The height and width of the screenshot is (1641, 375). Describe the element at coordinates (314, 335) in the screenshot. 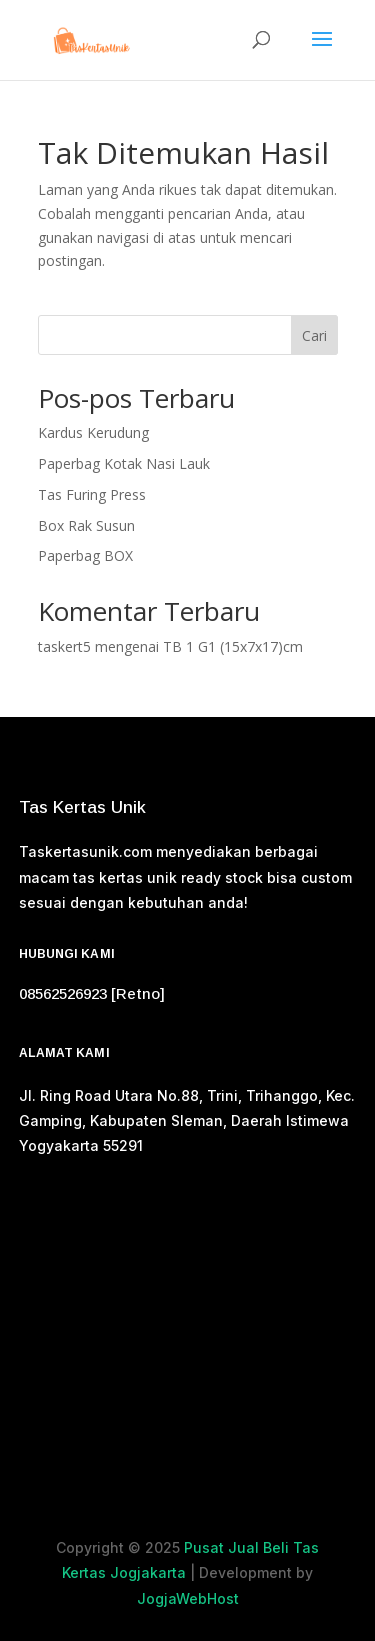

I see `Cari` at that location.